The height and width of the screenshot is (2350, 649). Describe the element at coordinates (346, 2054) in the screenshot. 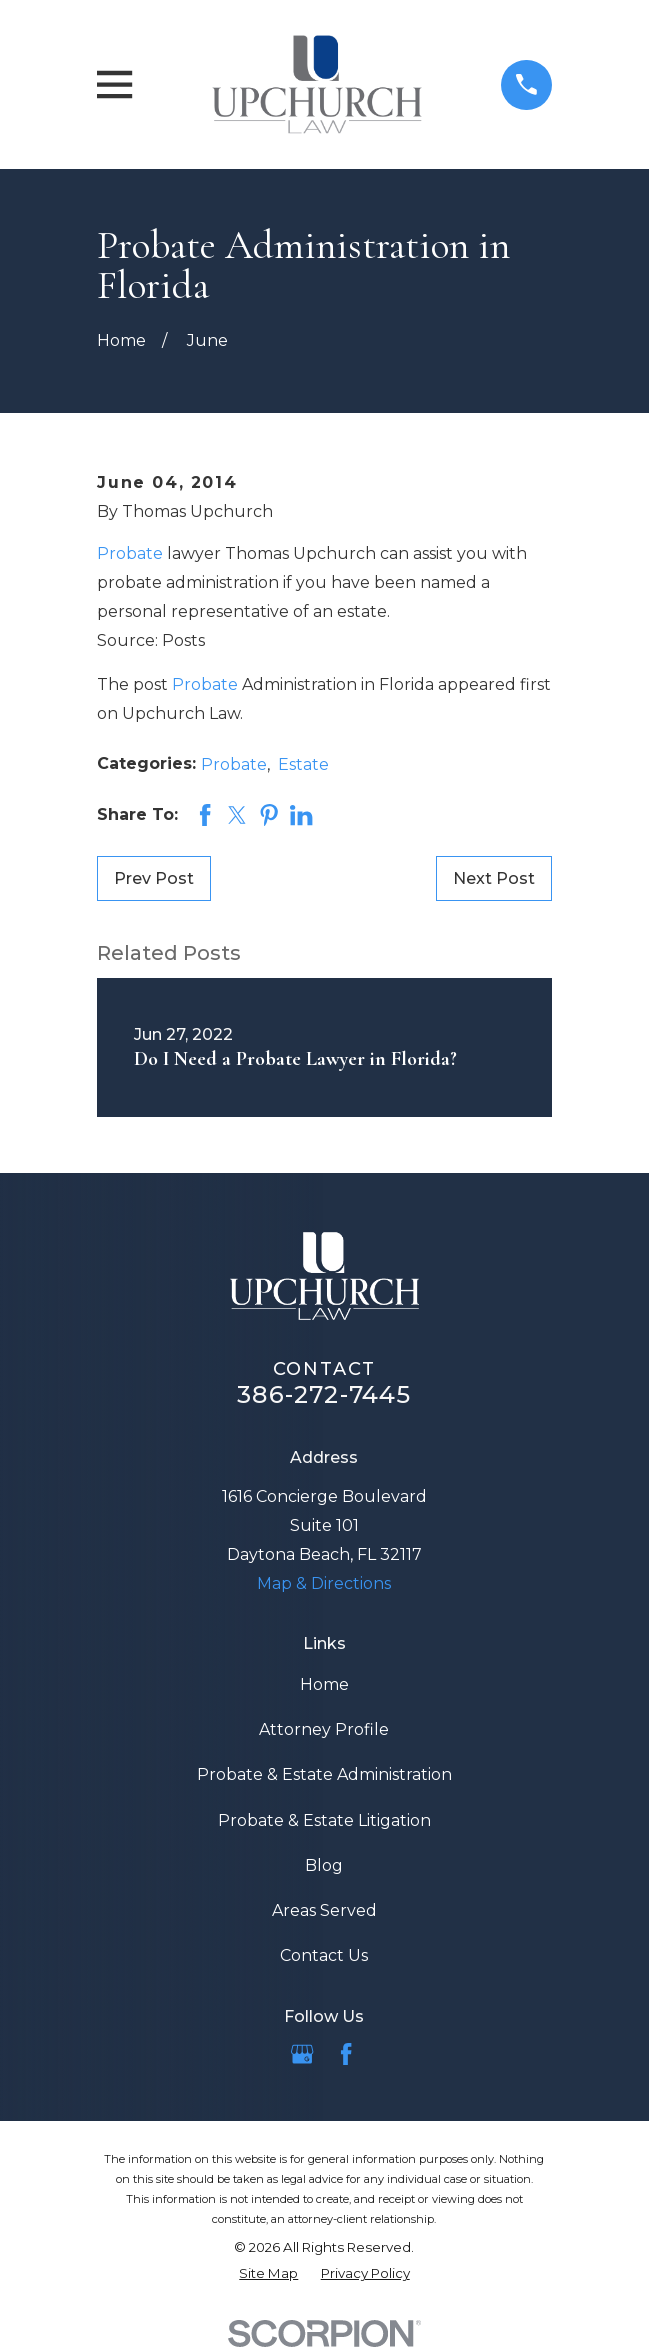

I see `[Facebook]` at that location.